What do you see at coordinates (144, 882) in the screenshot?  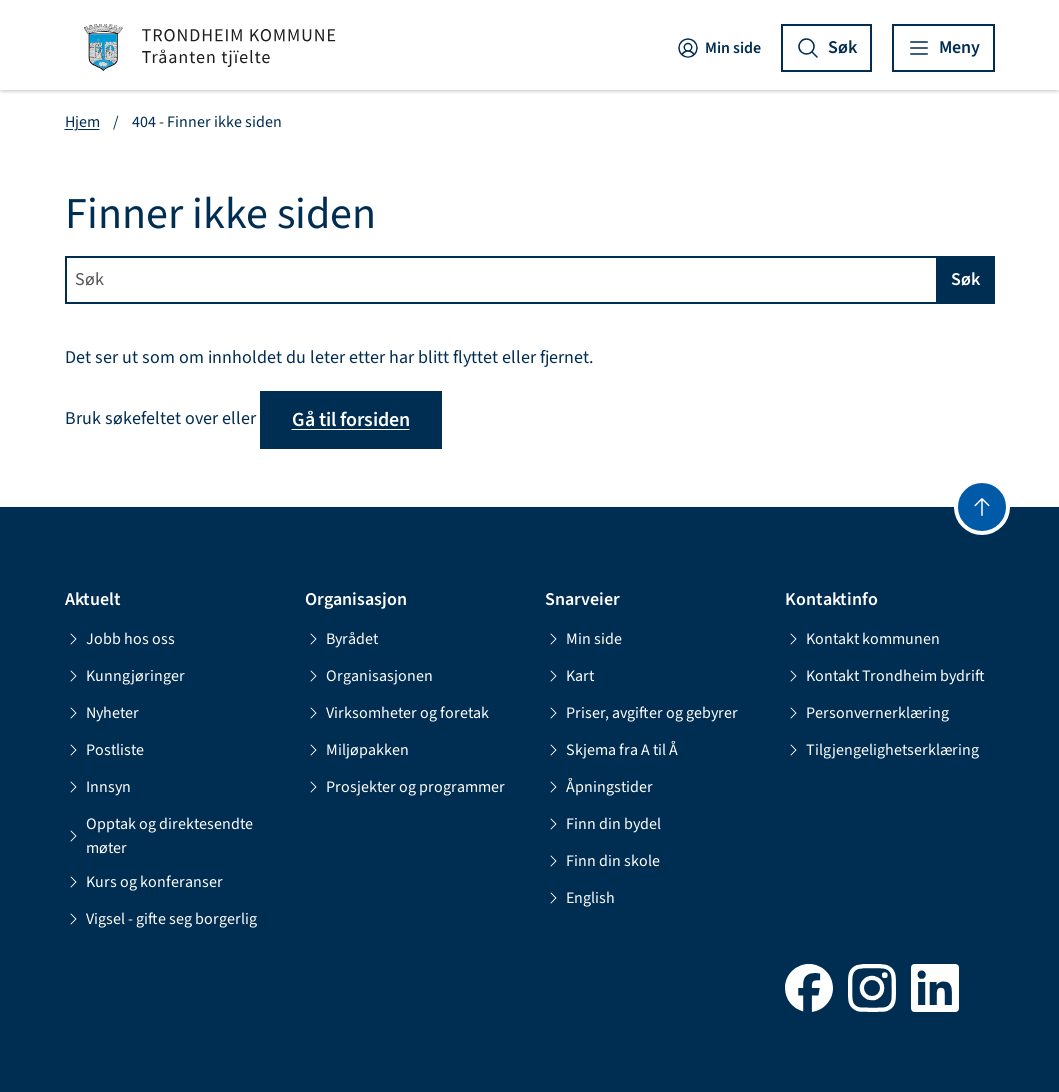 I see `Kurs og konferanser` at bounding box center [144, 882].